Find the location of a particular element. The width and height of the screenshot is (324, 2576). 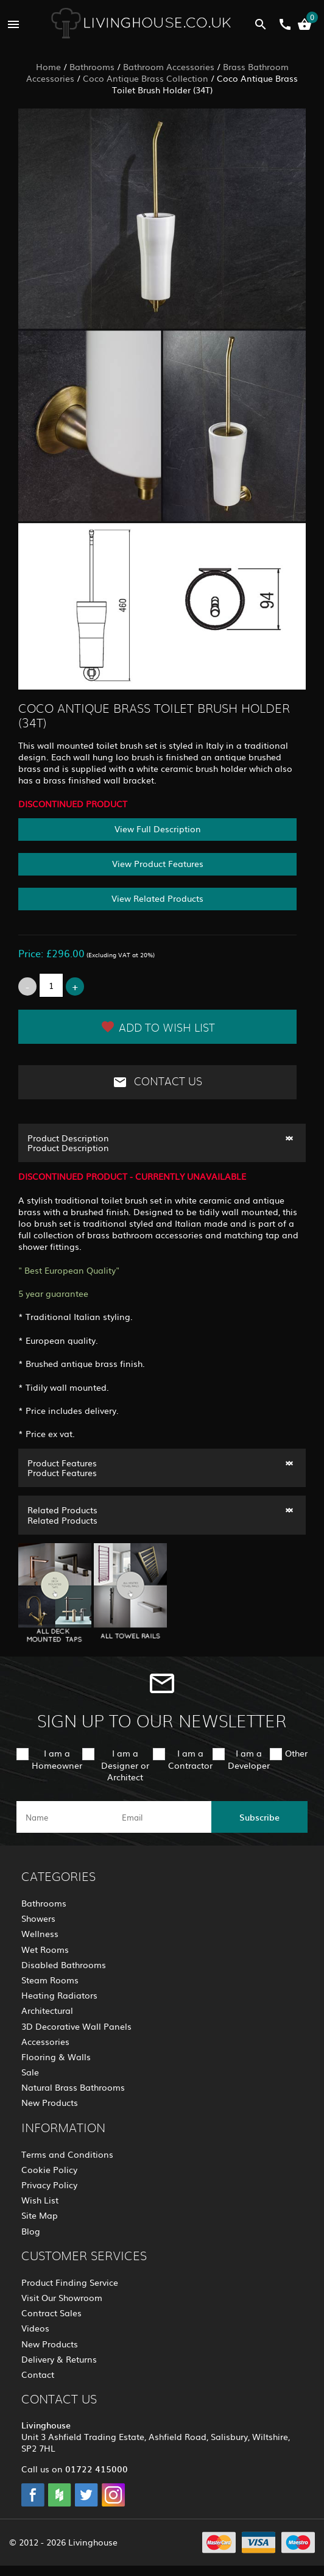

Visit Our Showroom is located at coordinates (61, 2297).